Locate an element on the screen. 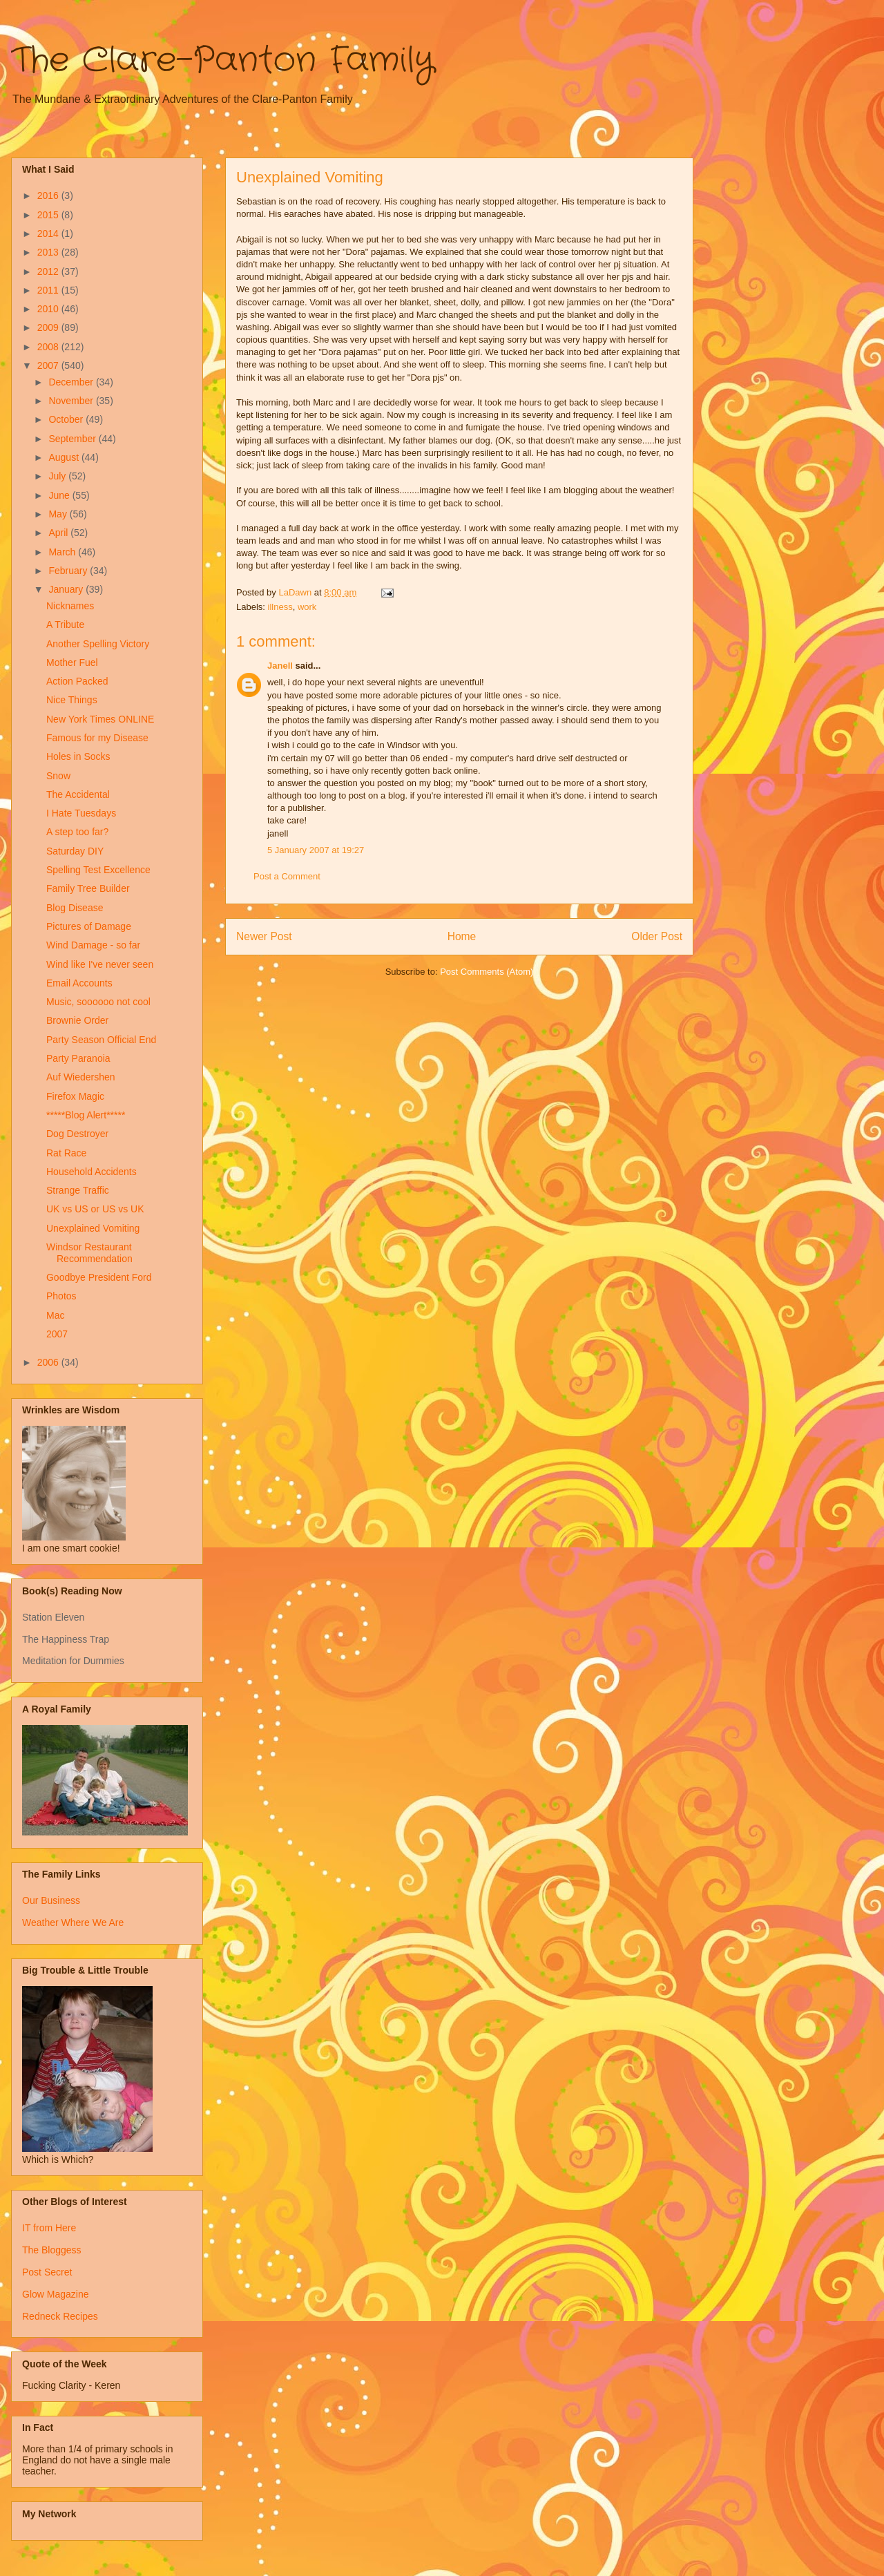 This screenshot has width=884, height=2576. Household Accidents is located at coordinates (91, 1171).